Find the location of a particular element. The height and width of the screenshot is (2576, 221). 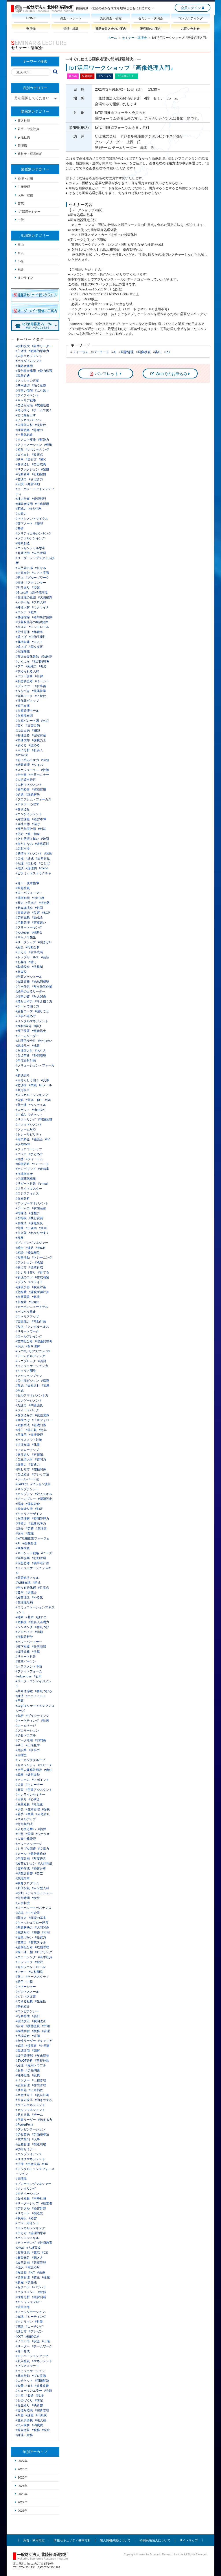

#自立型 is located at coordinates (21, 1233).